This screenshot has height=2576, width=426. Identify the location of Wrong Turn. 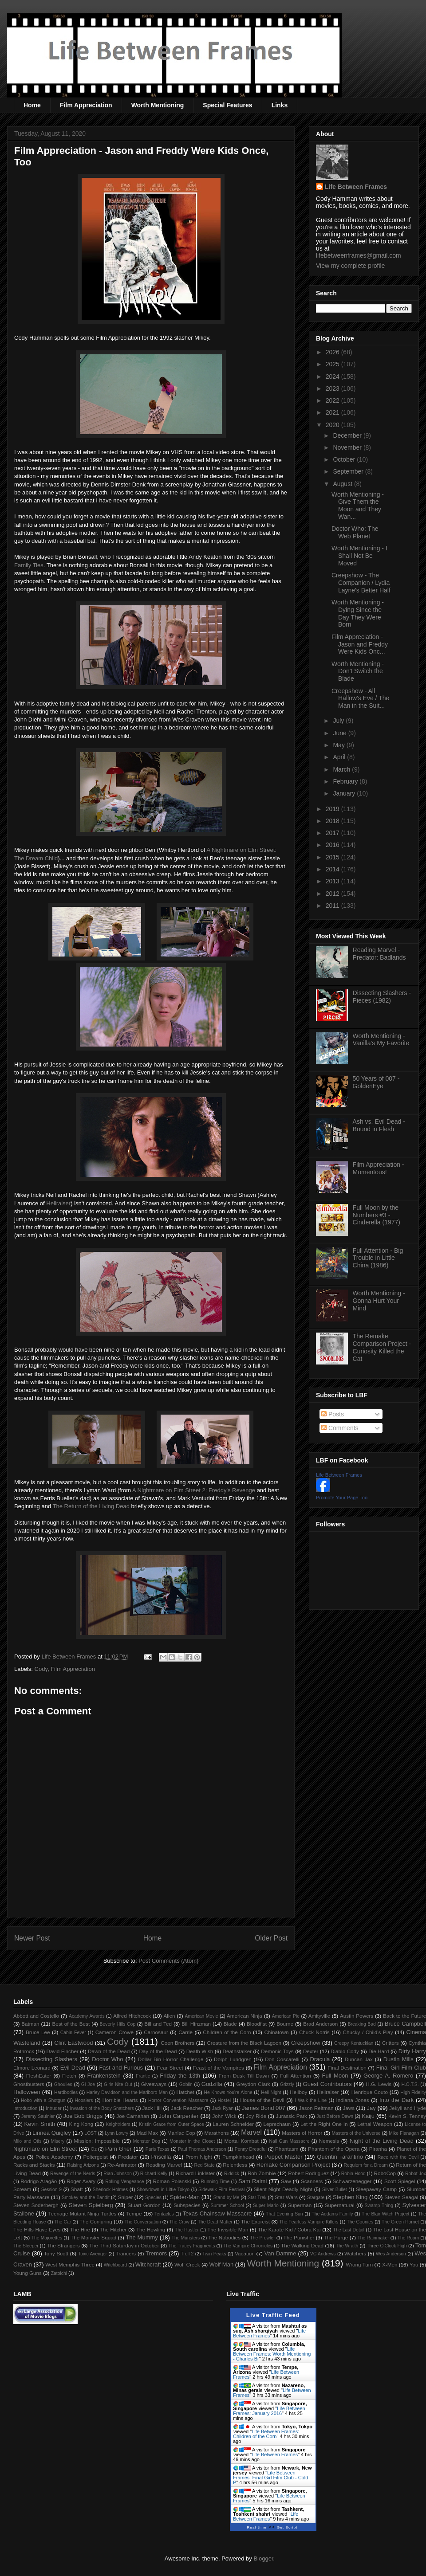
(359, 2264).